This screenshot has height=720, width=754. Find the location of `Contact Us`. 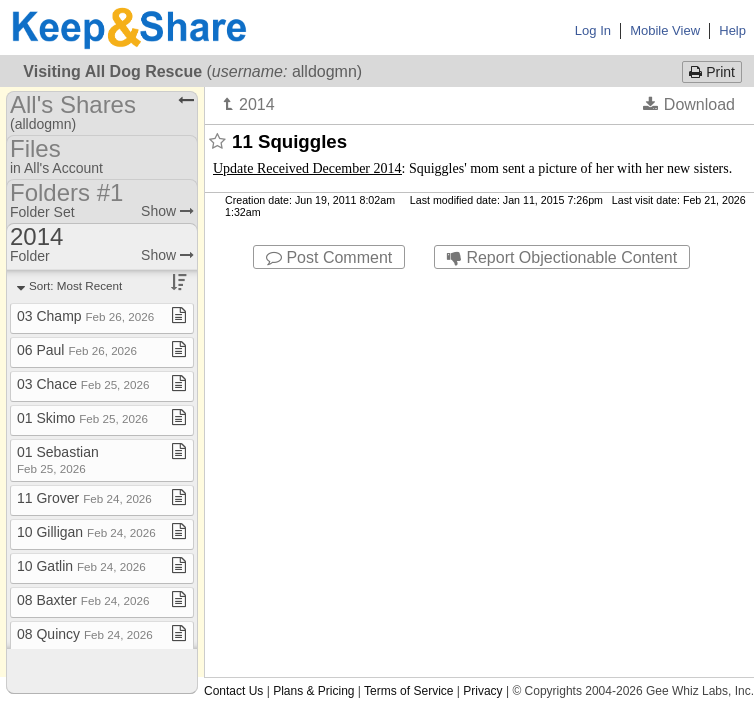

Contact Us is located at coordinates (233, 691).